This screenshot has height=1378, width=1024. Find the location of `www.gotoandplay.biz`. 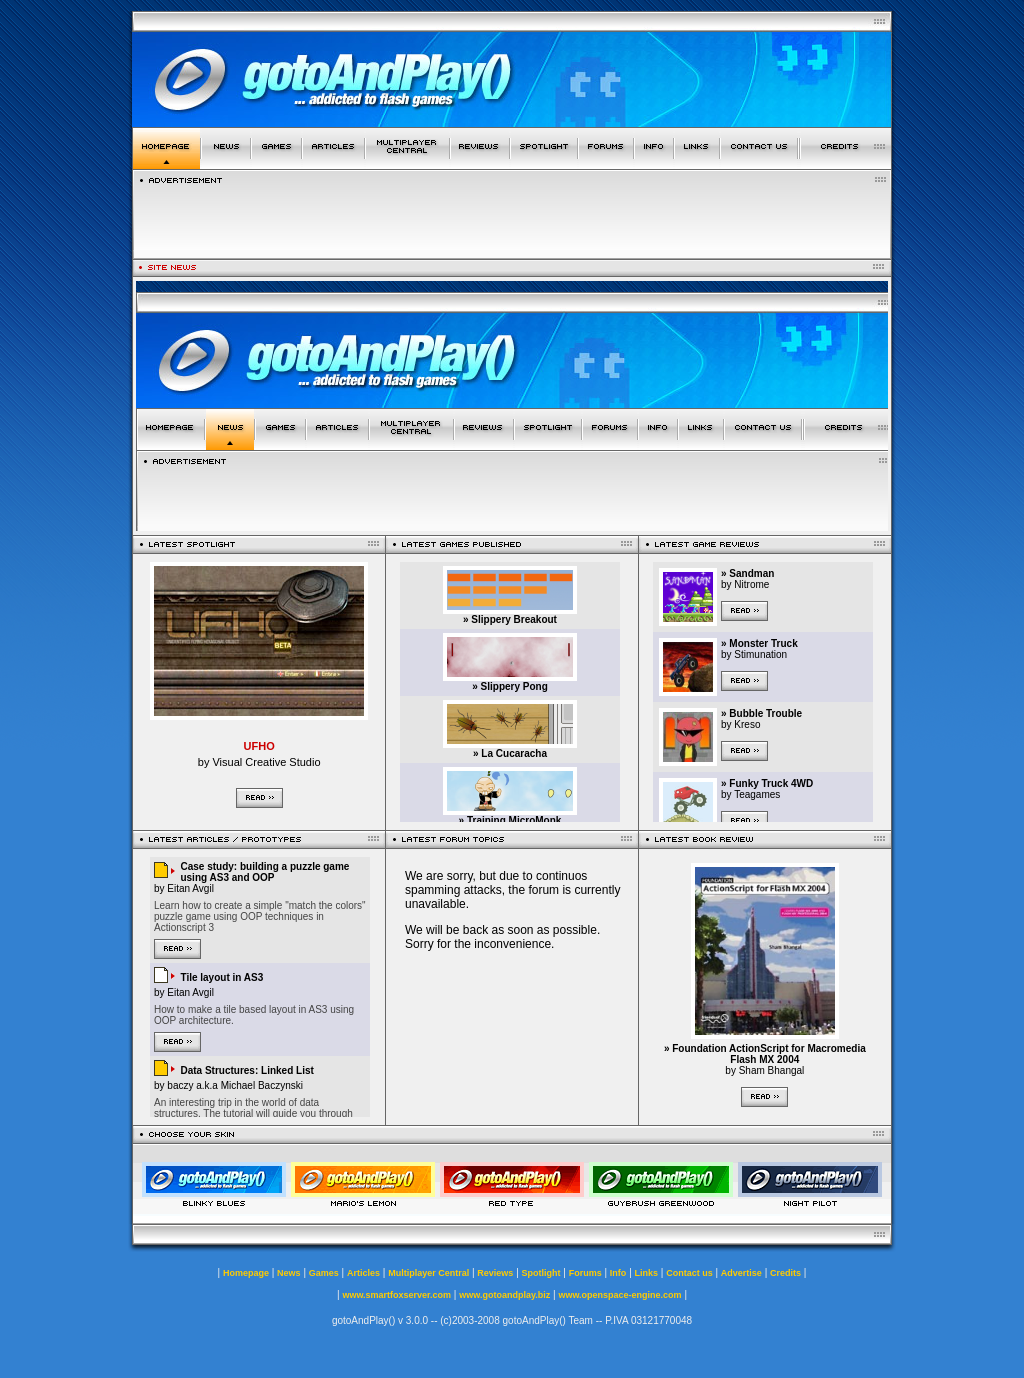

www.gotoandplay.biz is located at coordinates (504, 1295).